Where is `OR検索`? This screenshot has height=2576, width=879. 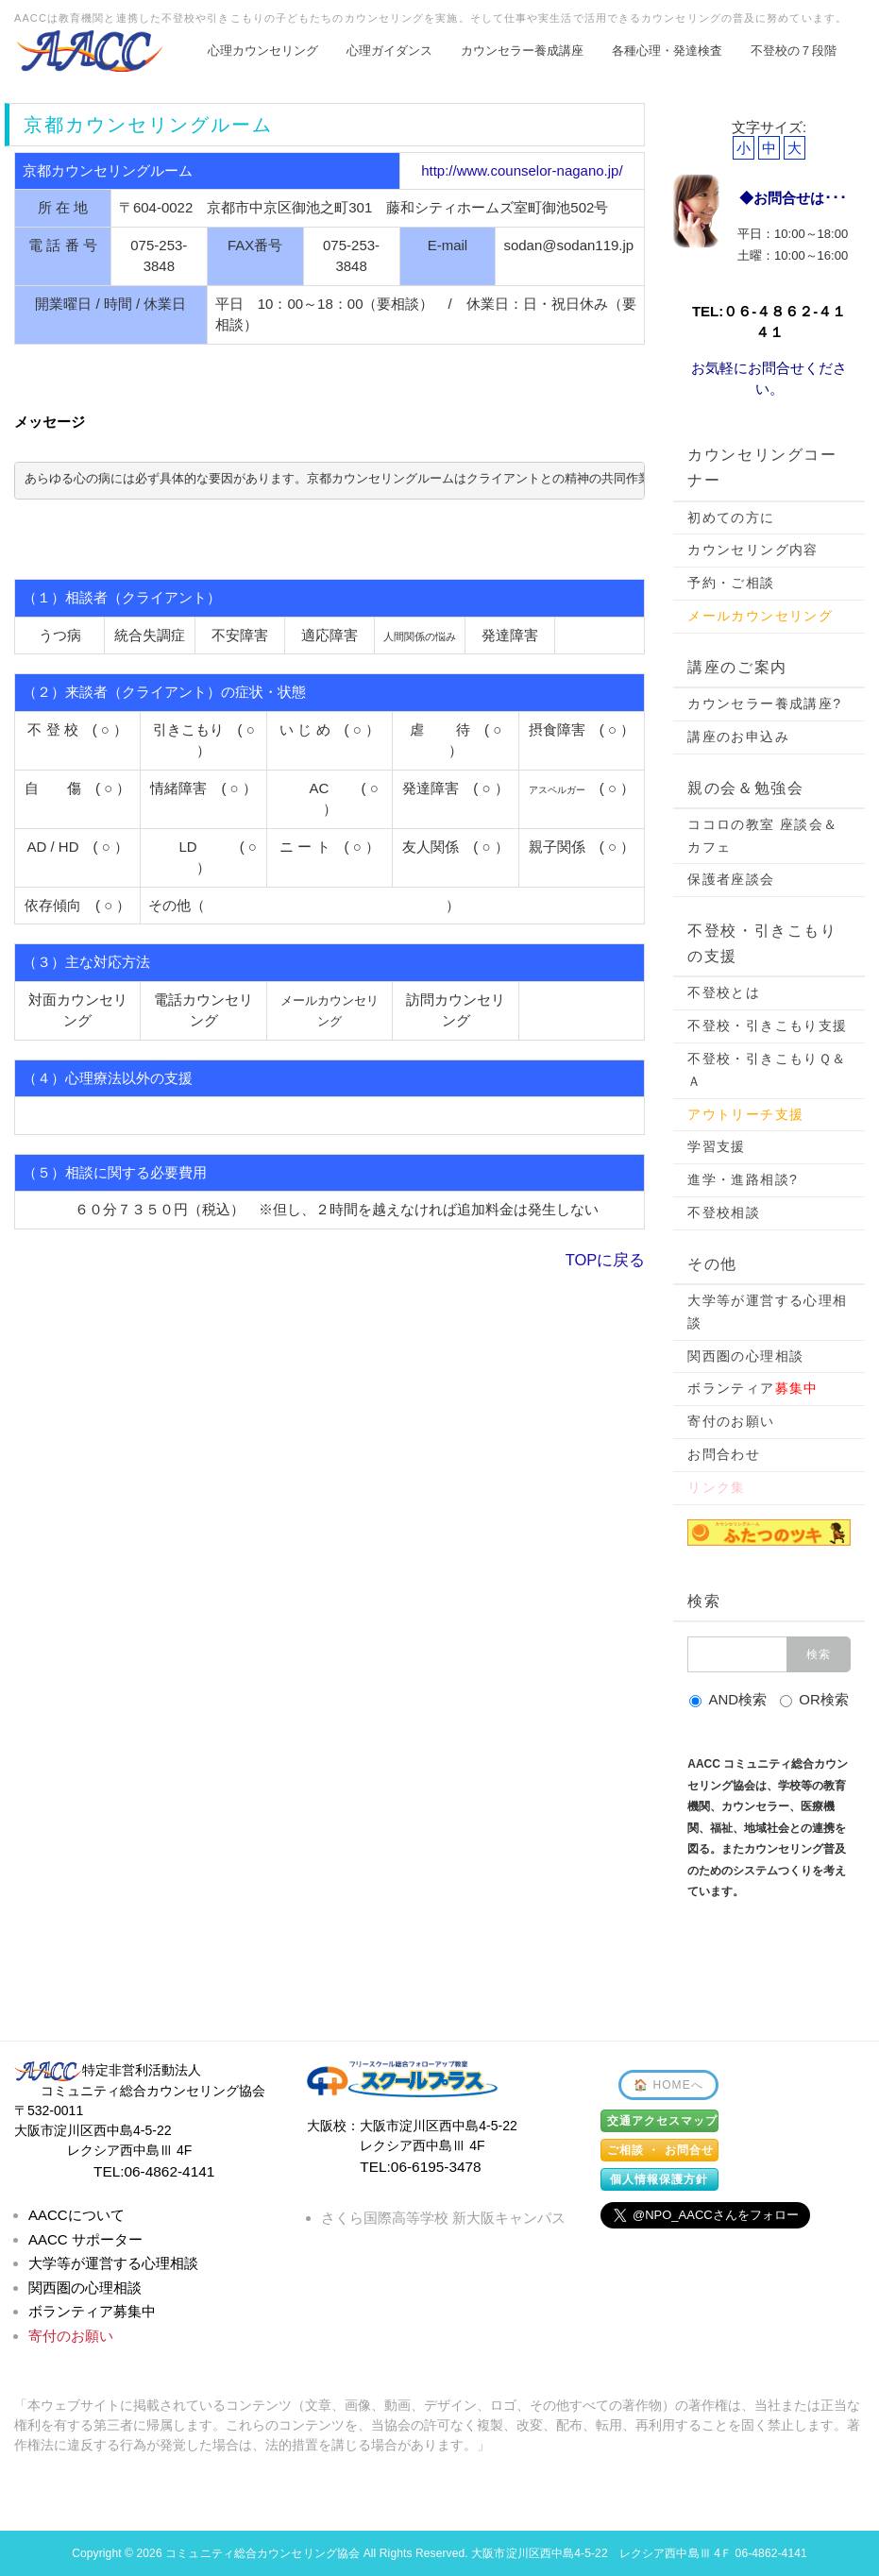
OR検索 is located at coordinates (814, 1699).